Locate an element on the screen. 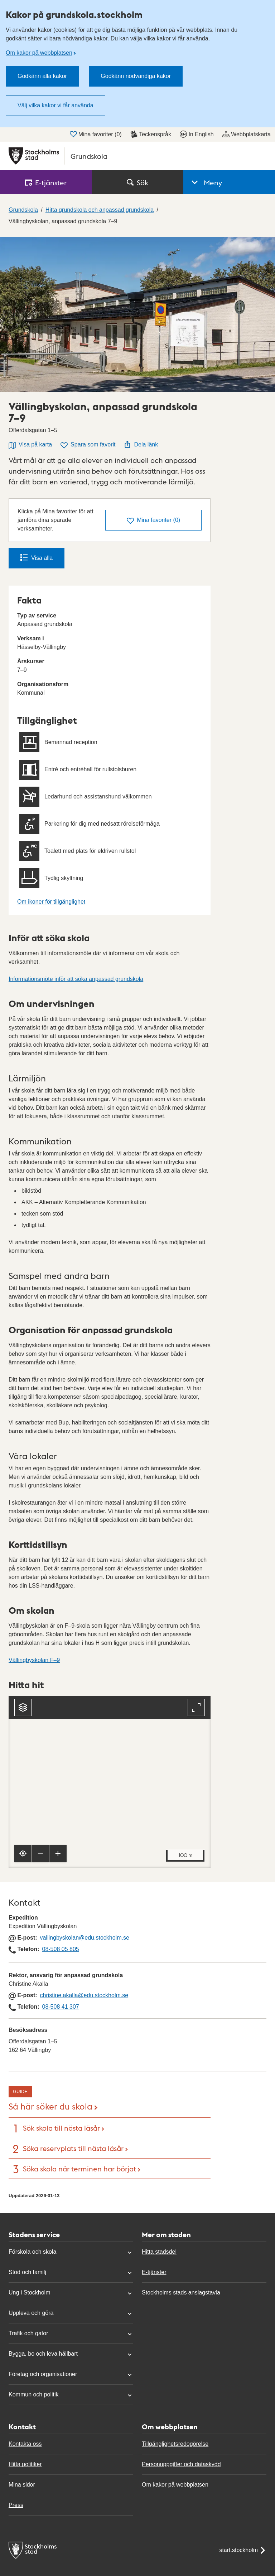 The height and width of the screenshot is (2576, 275). Webbplatskarta is located at coordinates (246, 134).